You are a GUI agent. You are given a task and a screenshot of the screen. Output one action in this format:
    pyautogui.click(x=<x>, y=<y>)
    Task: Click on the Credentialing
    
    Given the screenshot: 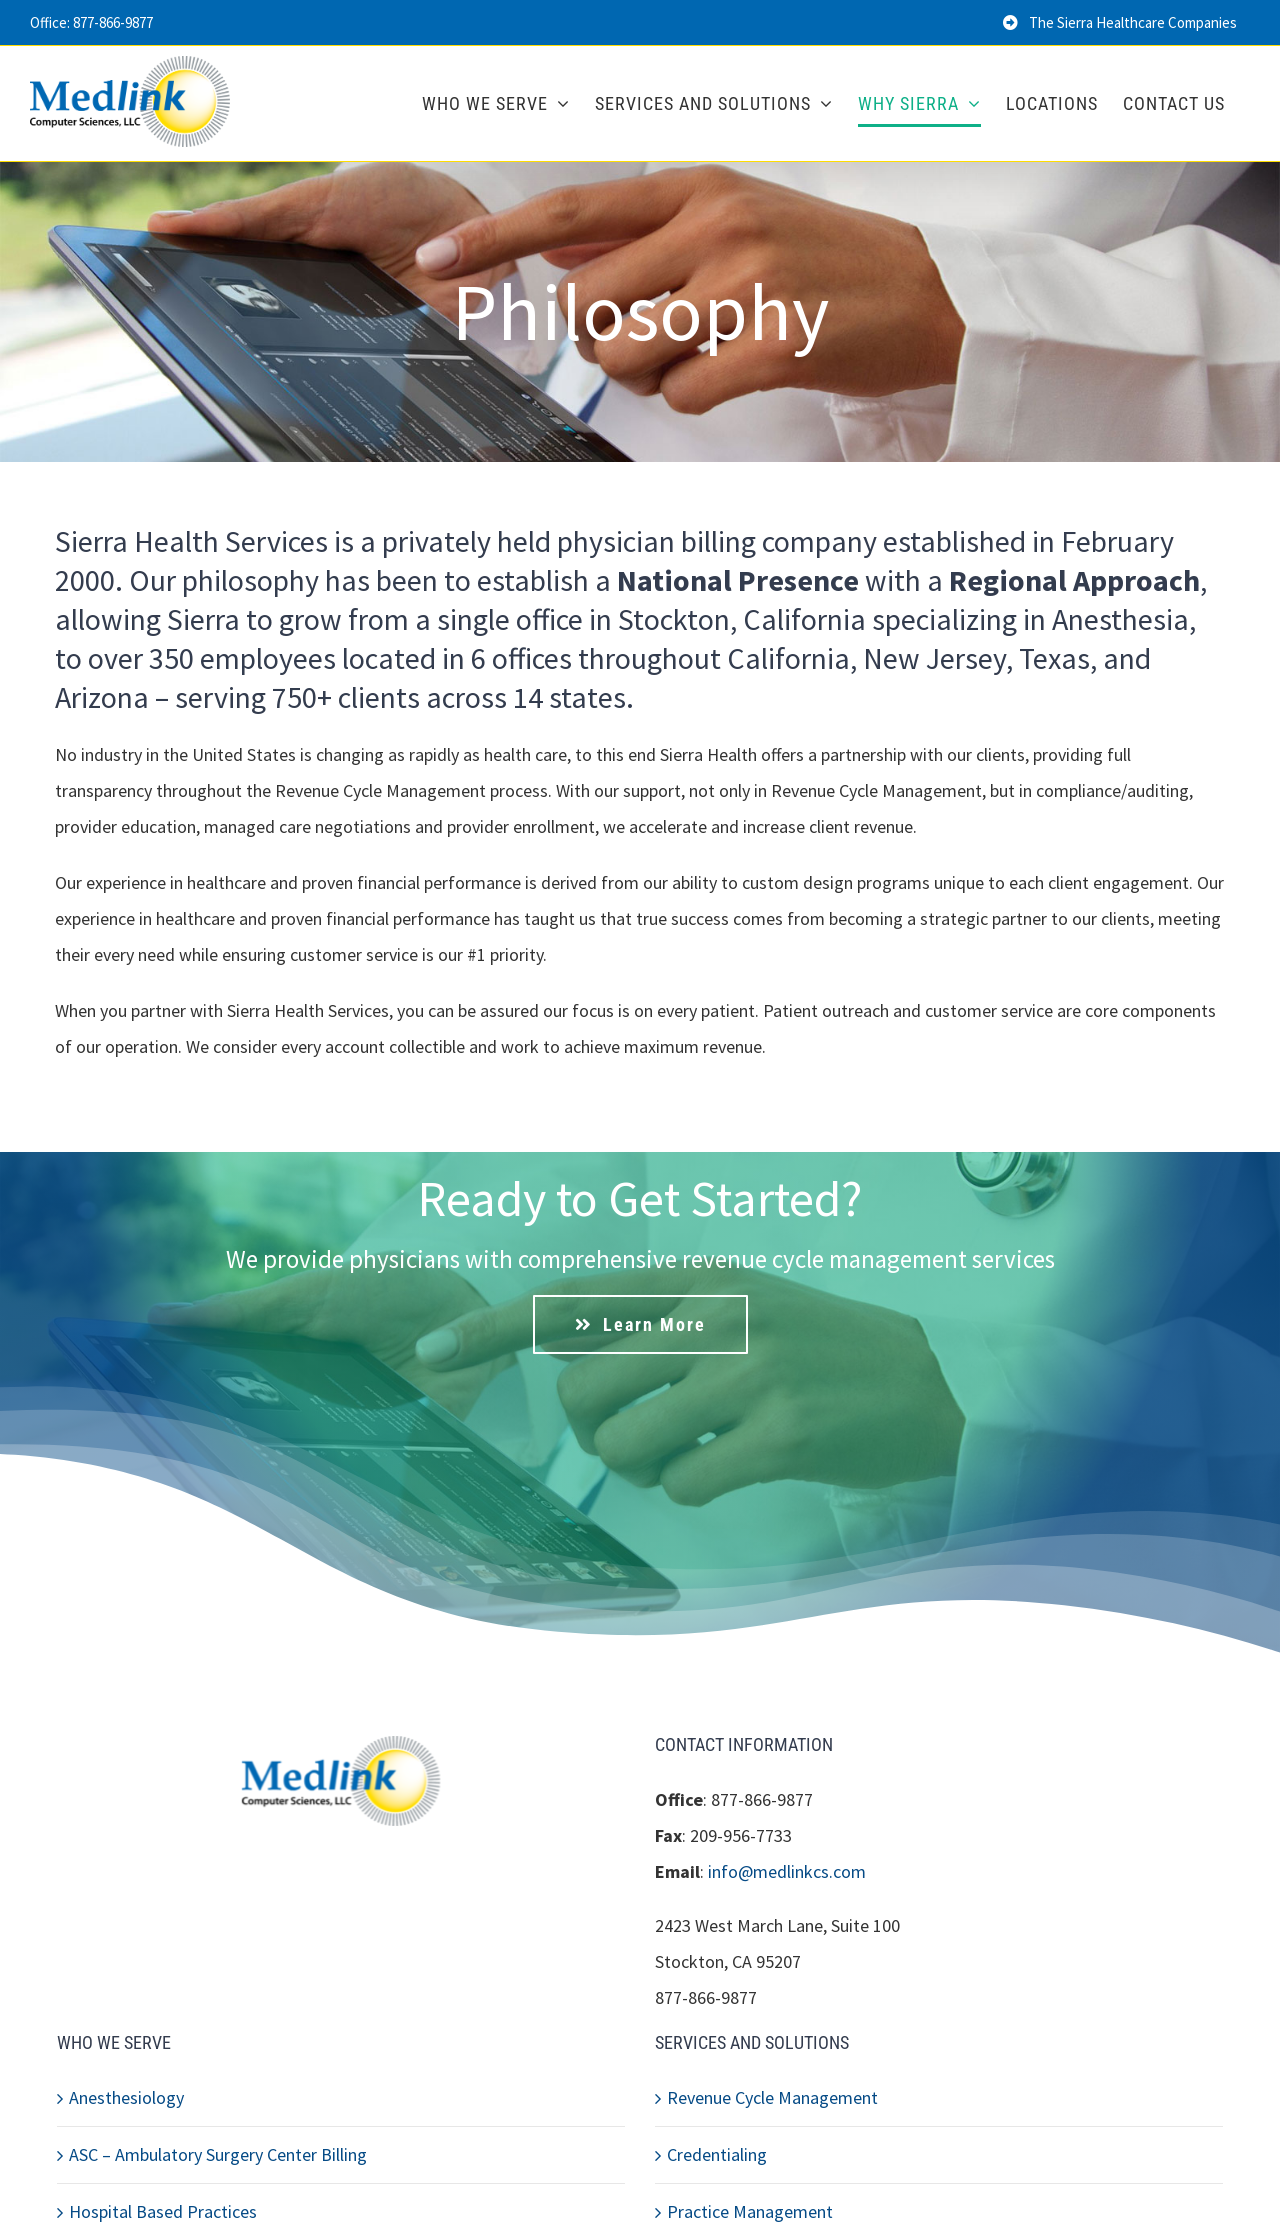 What is the action you would take?
    pyautogui.click(x=717, y=2154)
    